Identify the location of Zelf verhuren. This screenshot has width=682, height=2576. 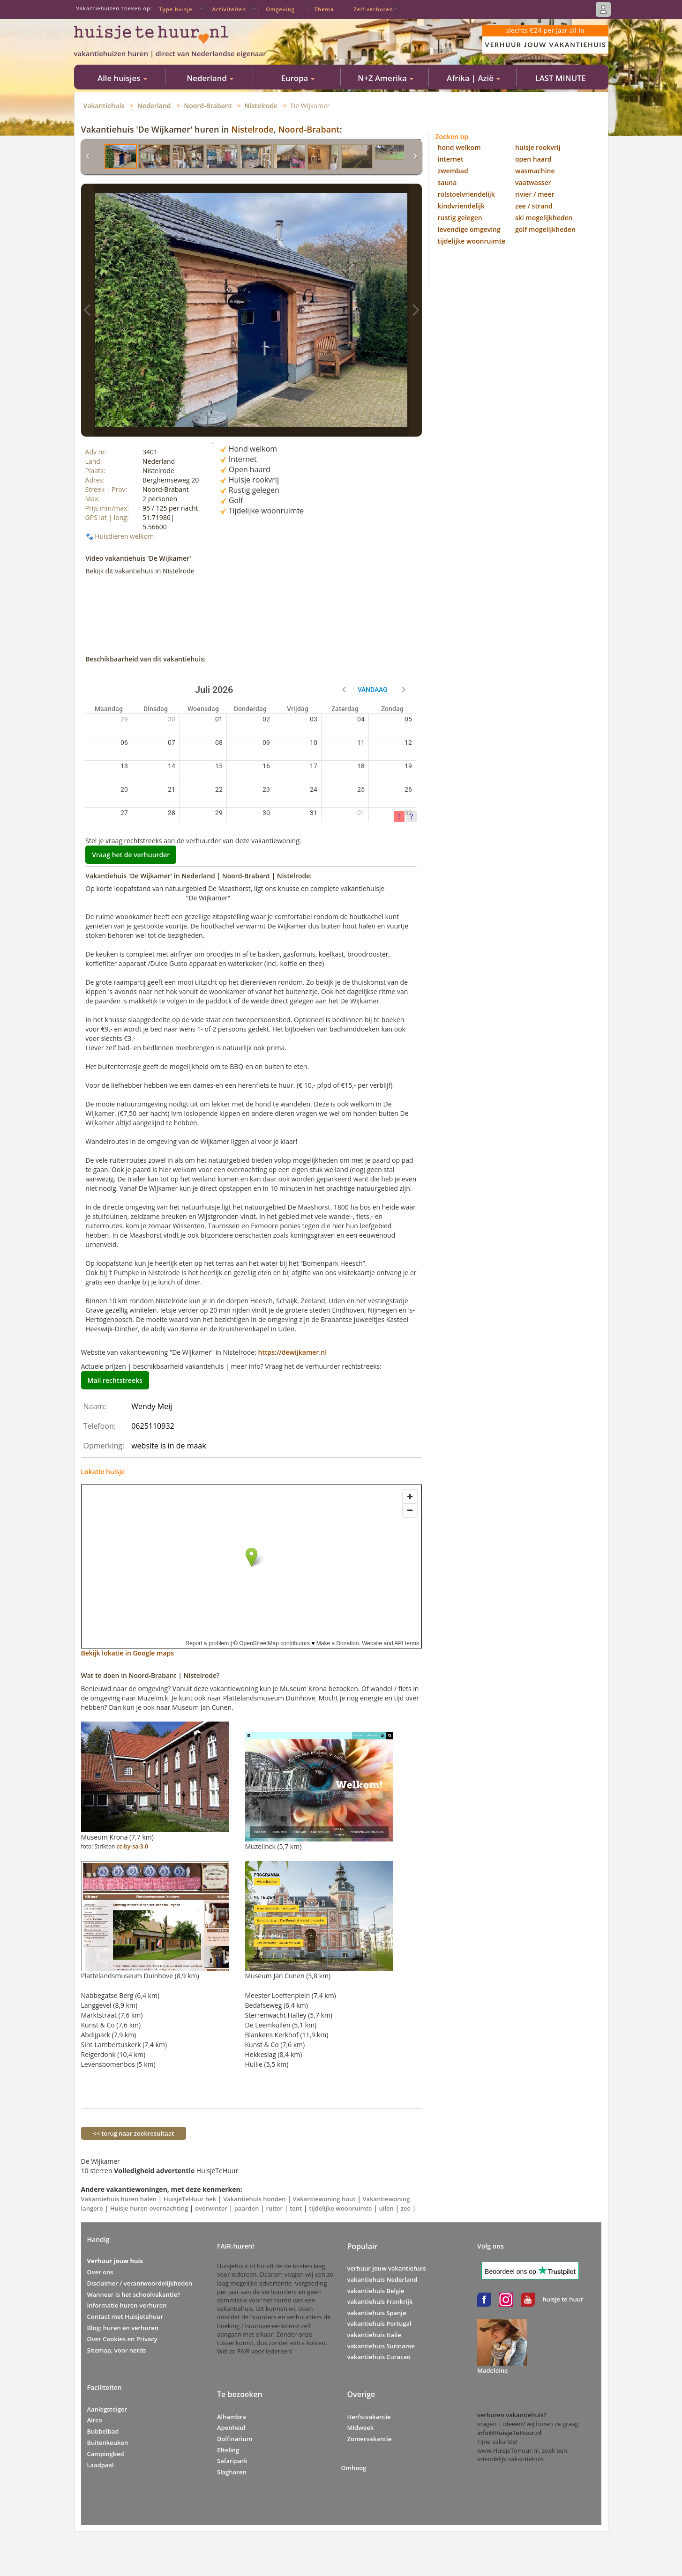
(373, 9).